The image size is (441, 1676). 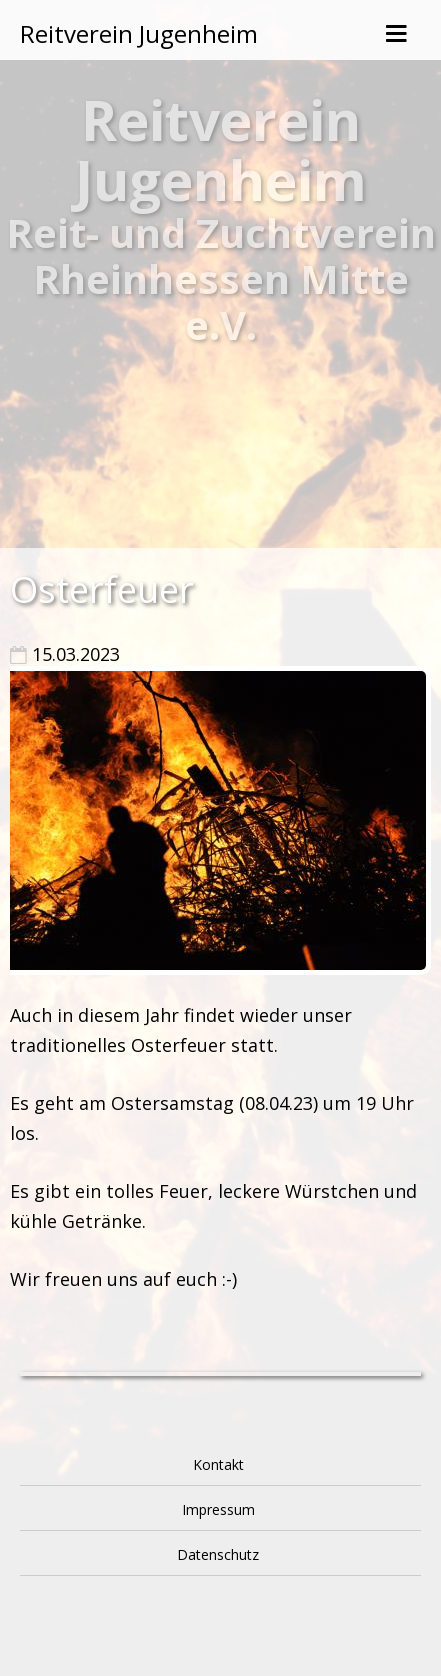 What do you see at coordinates (218, 1554) in the screenshot?
I see `Datenschutz` at bounding box center [218, 1554].